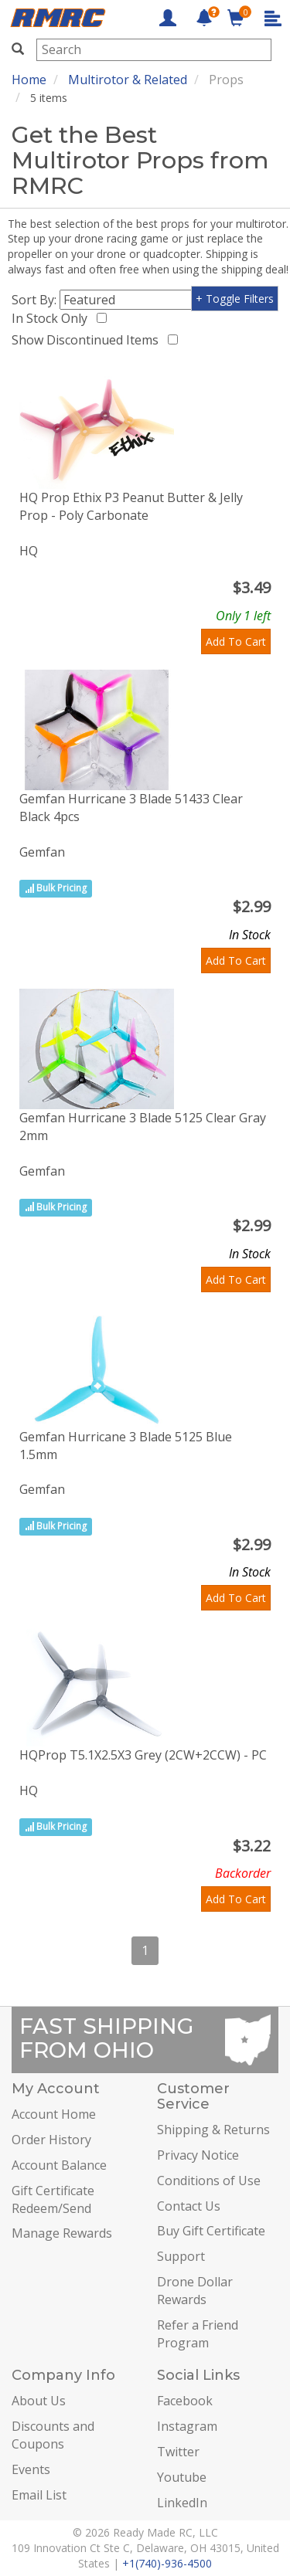  I want to click on Email List, so click(39, 2494).